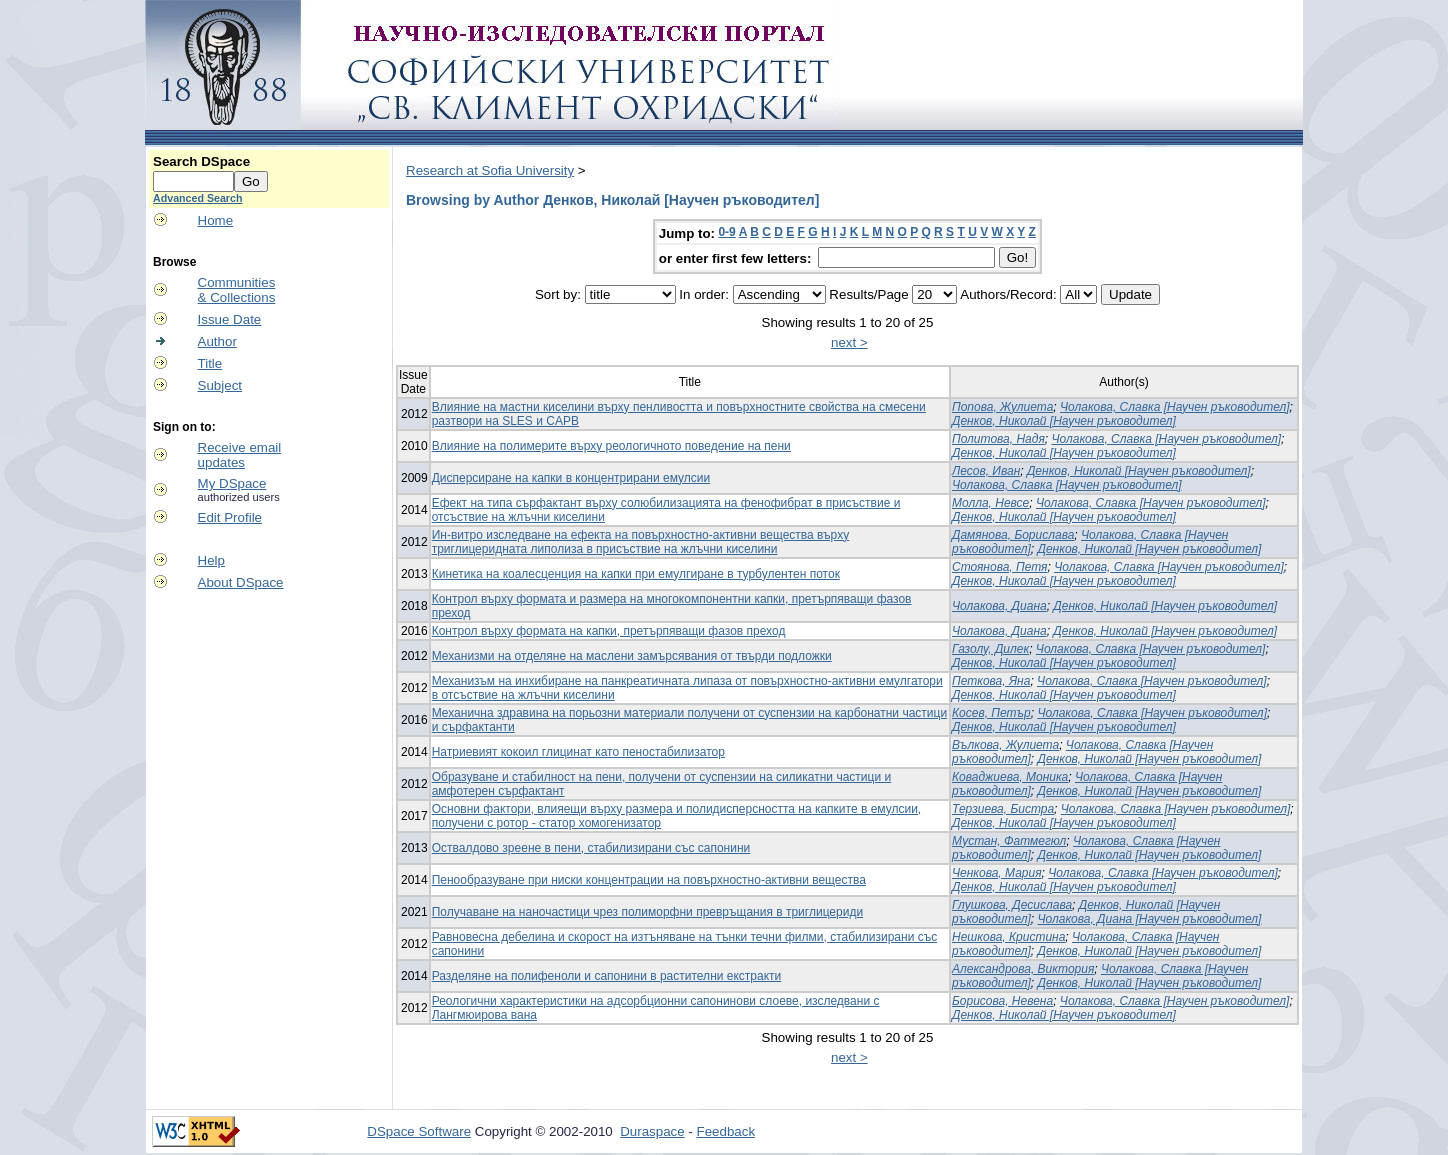  I want to click on Дамянова, Борислава, so click(1013, 535).